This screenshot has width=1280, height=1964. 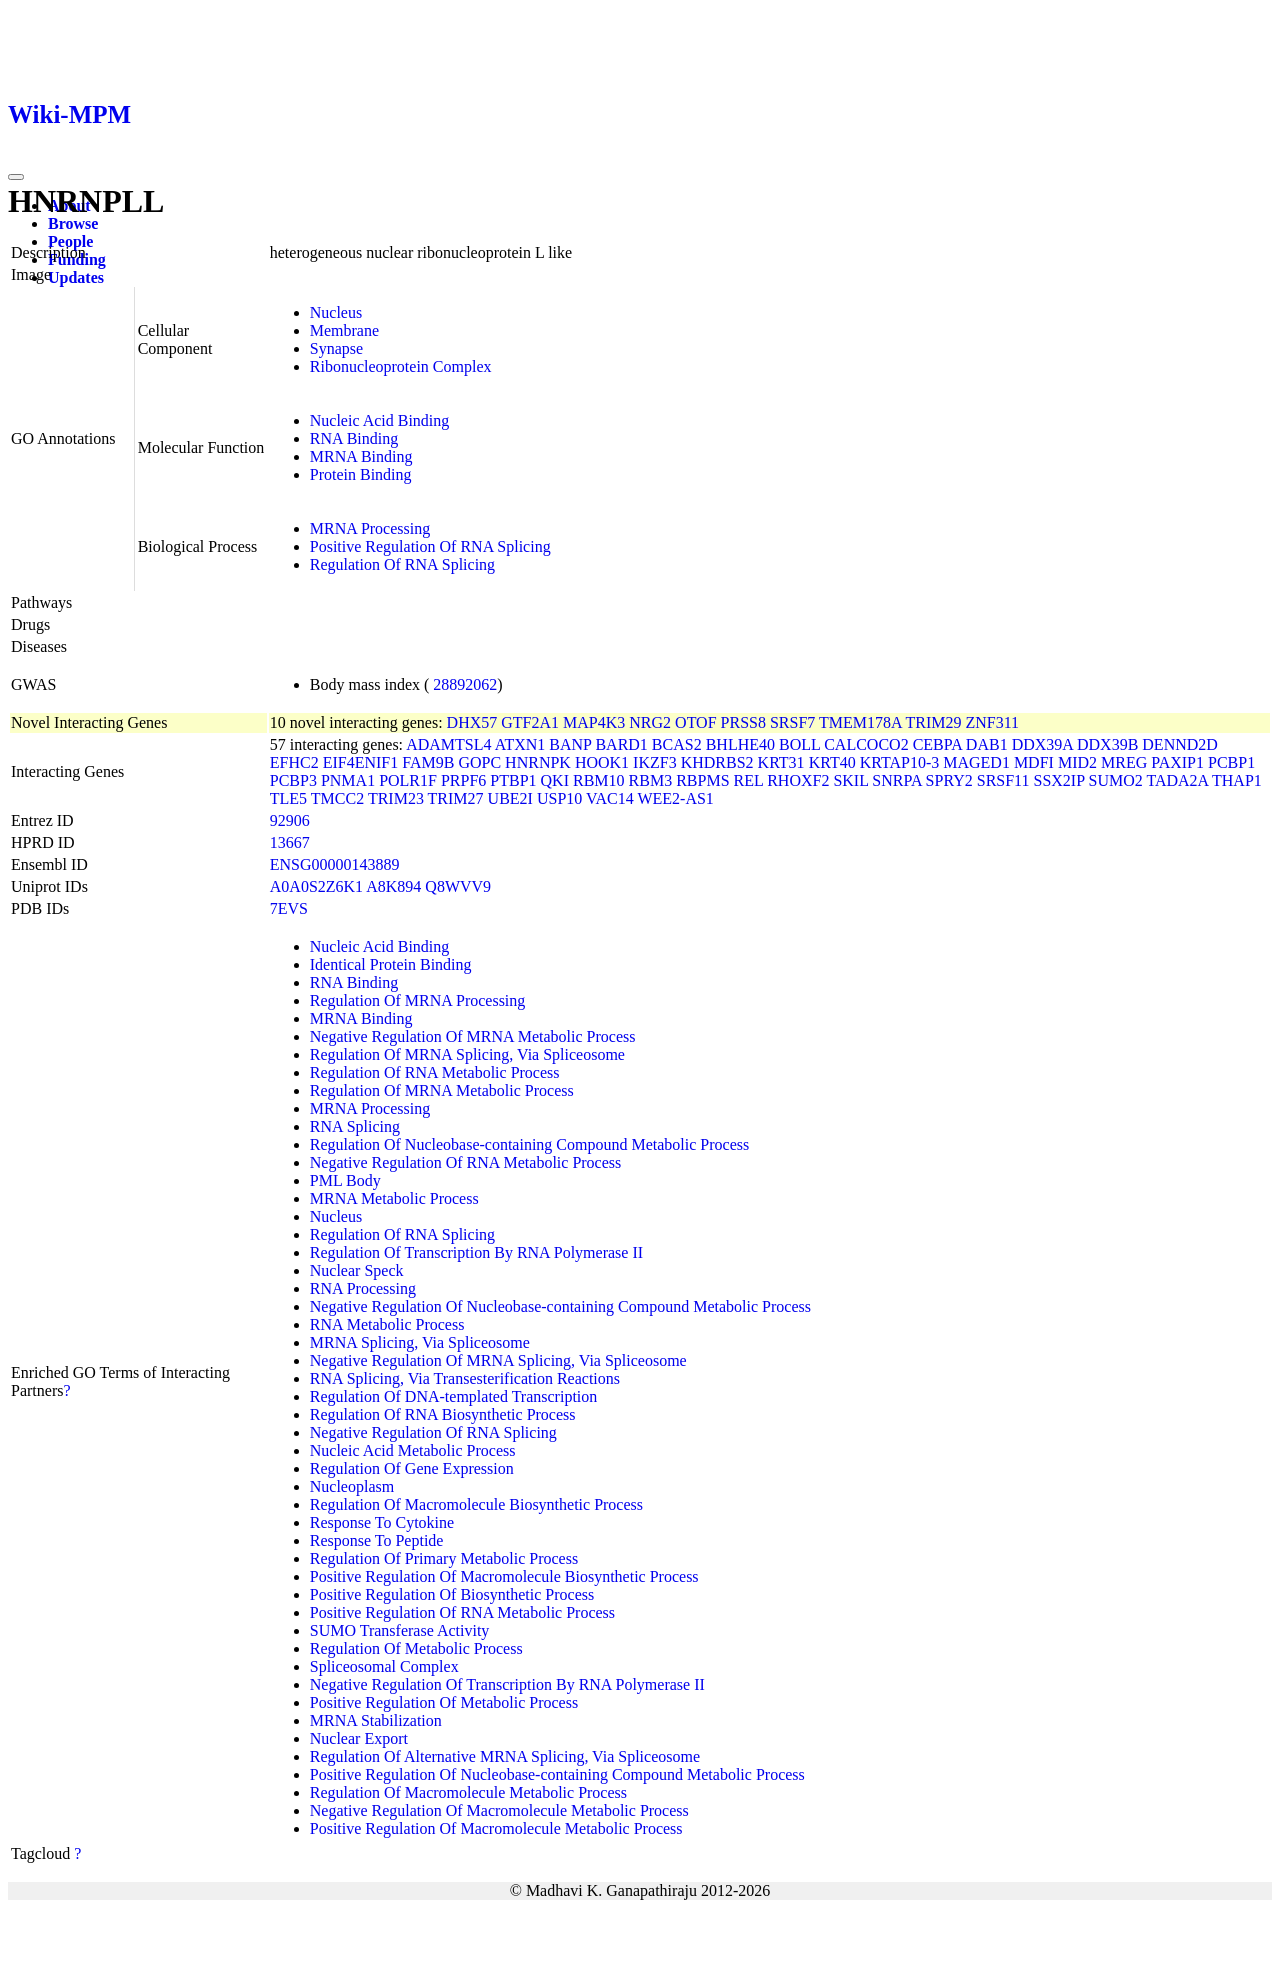 What do you see at coordinates (937, 744) in the screenshot?
I see `CEBPA` at bounding box center [937, 744].